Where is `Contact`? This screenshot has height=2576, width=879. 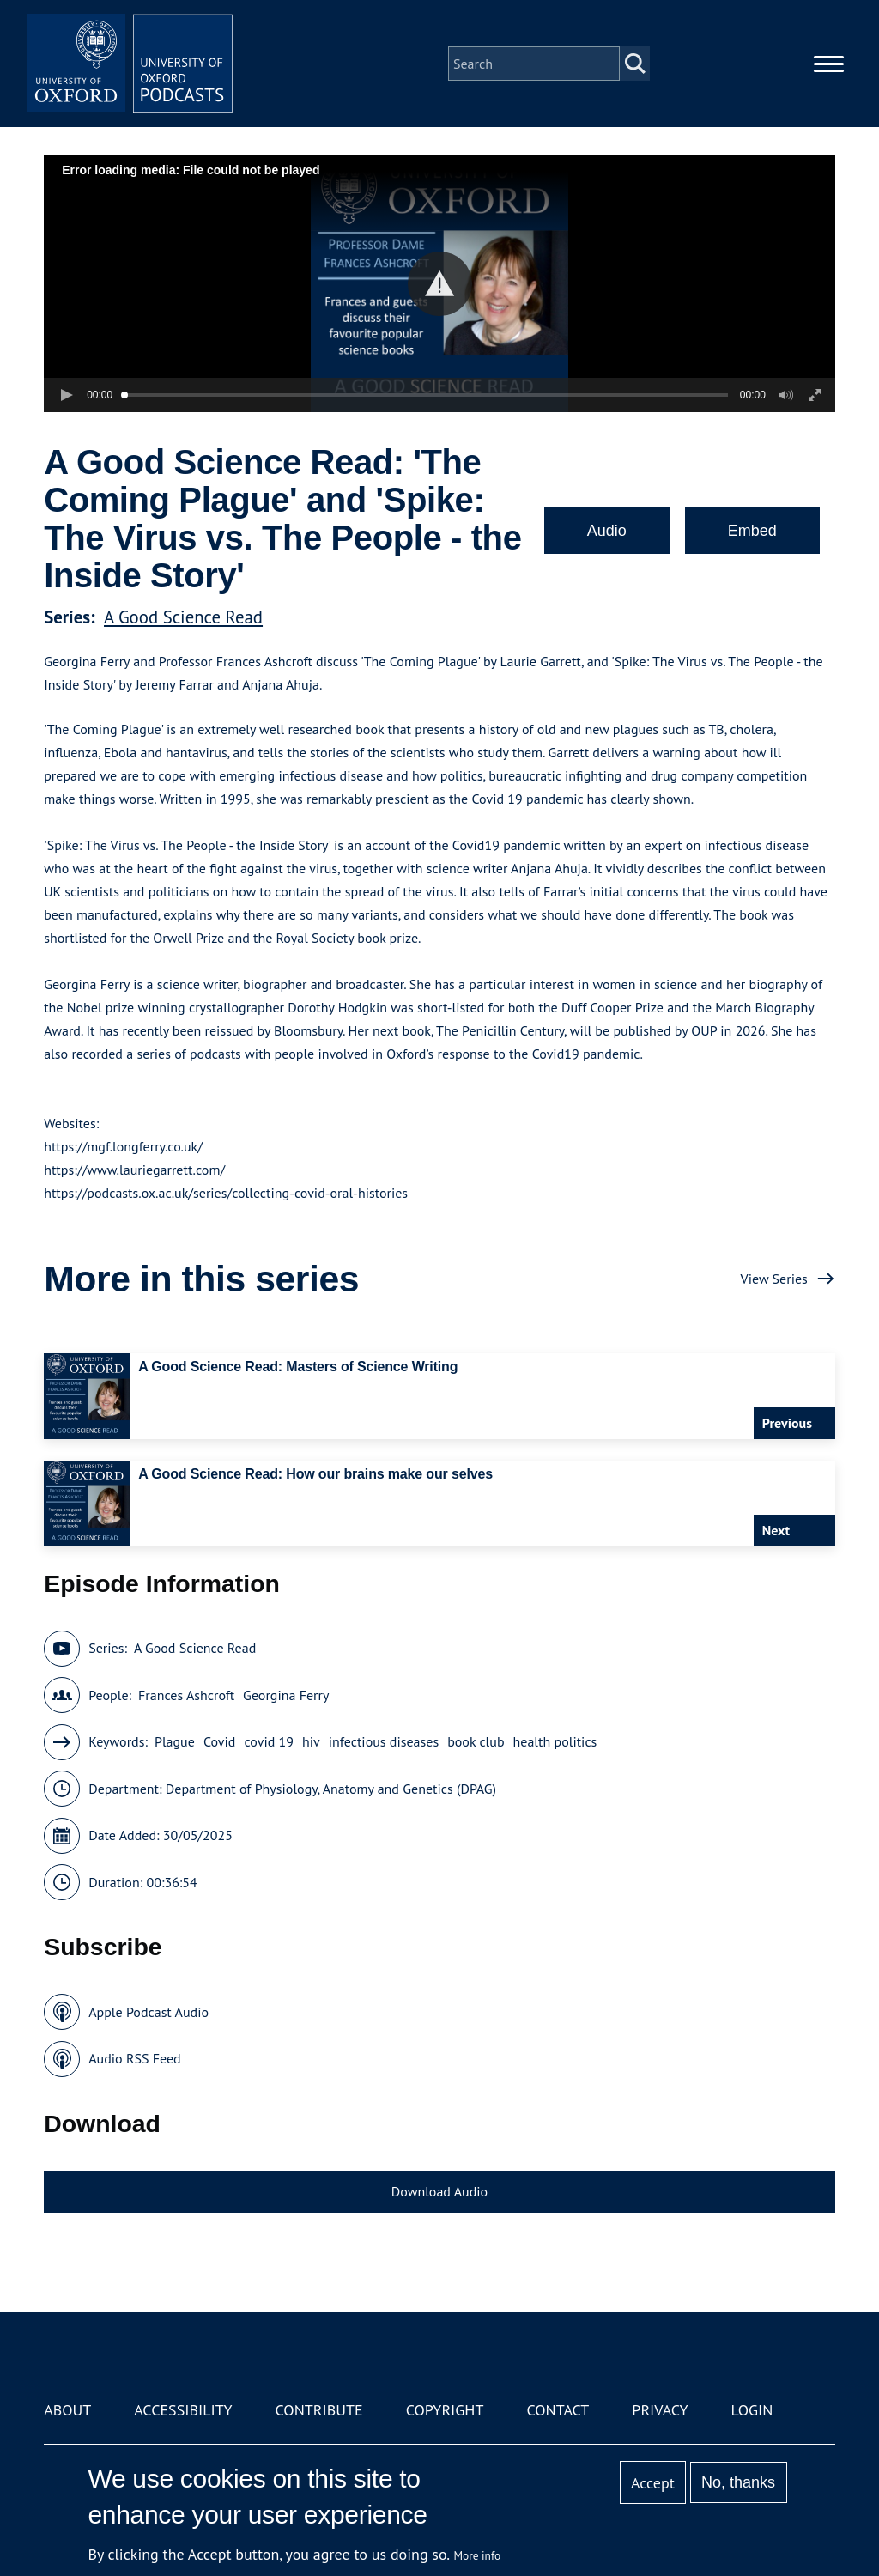 Contact is located at coordinates (557, 2410).